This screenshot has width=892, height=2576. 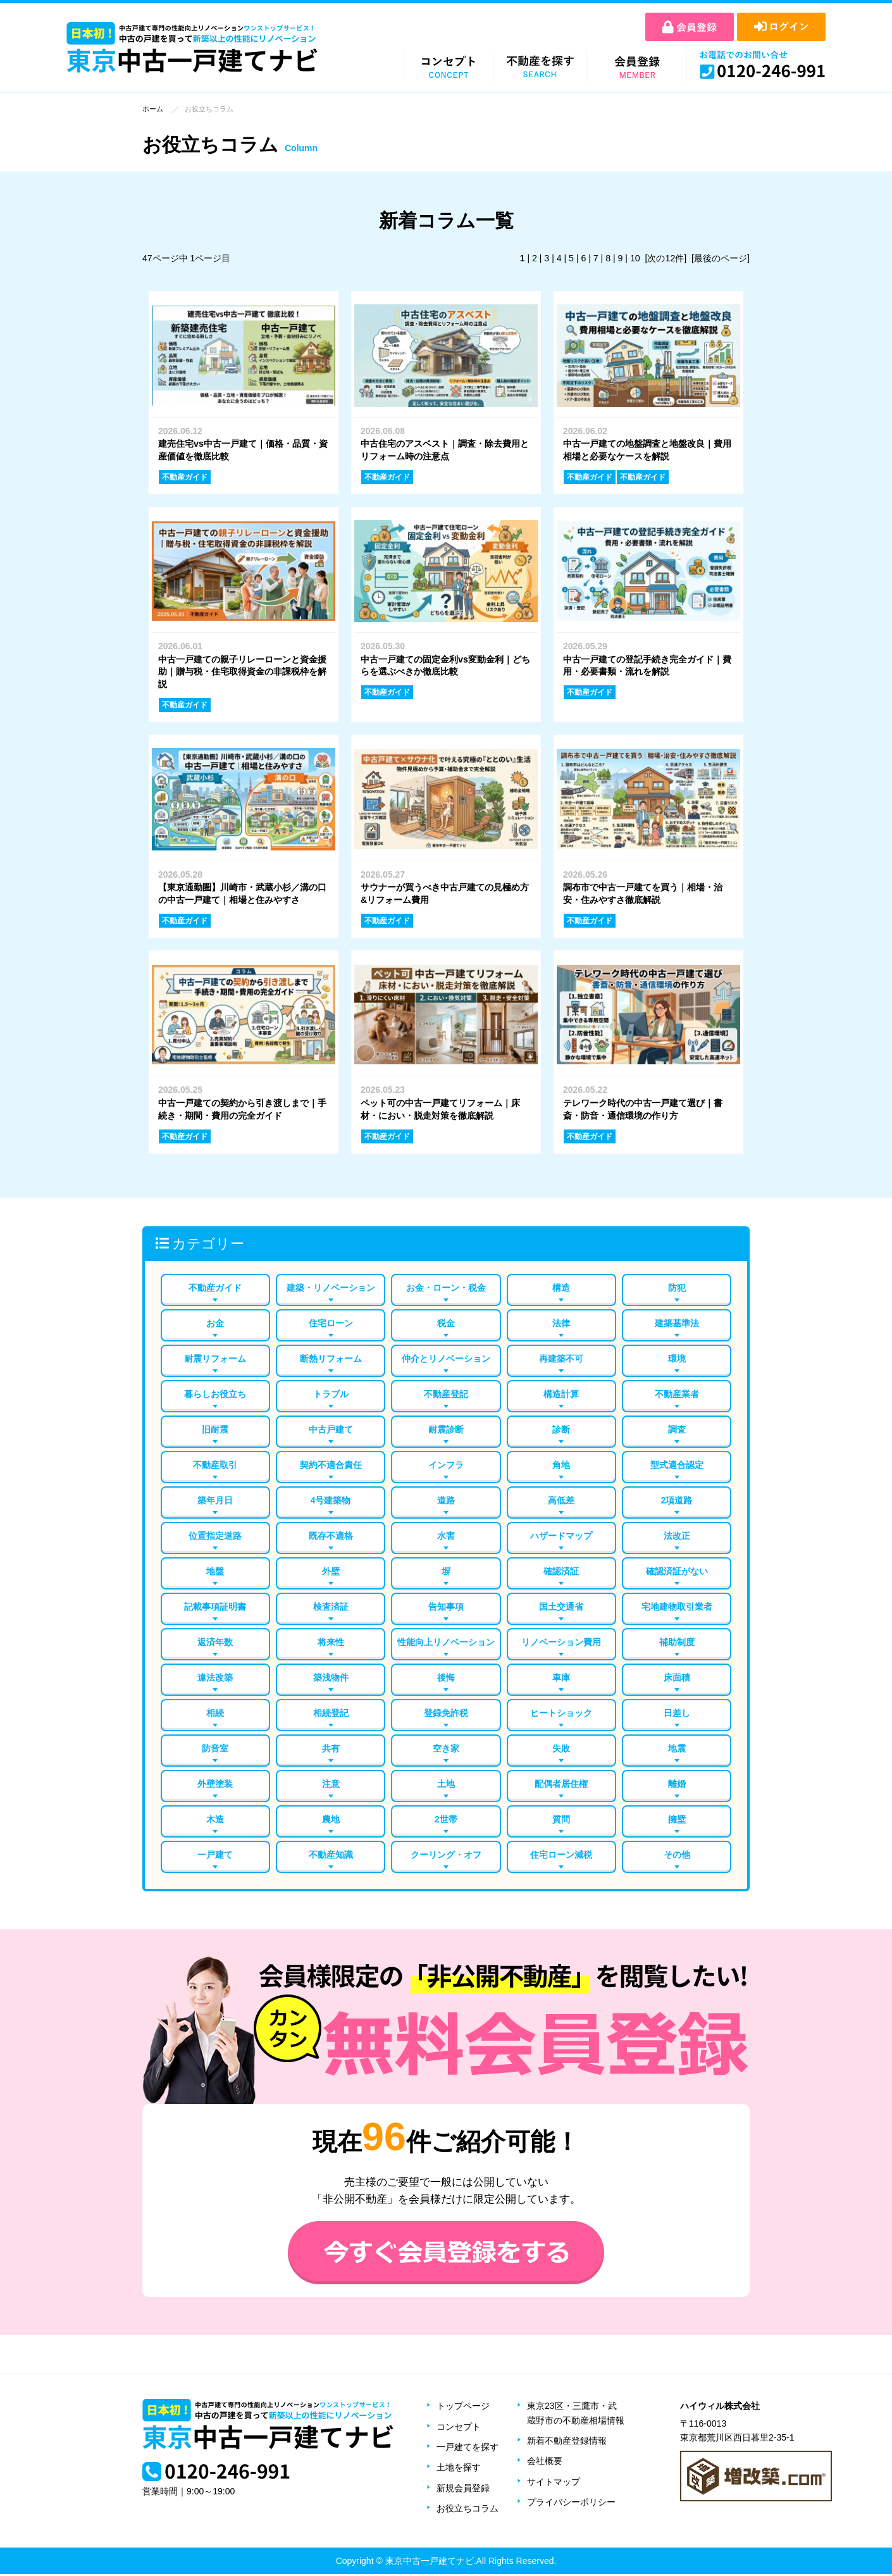 I want to click on 木造, so click(x=215, y=1821).